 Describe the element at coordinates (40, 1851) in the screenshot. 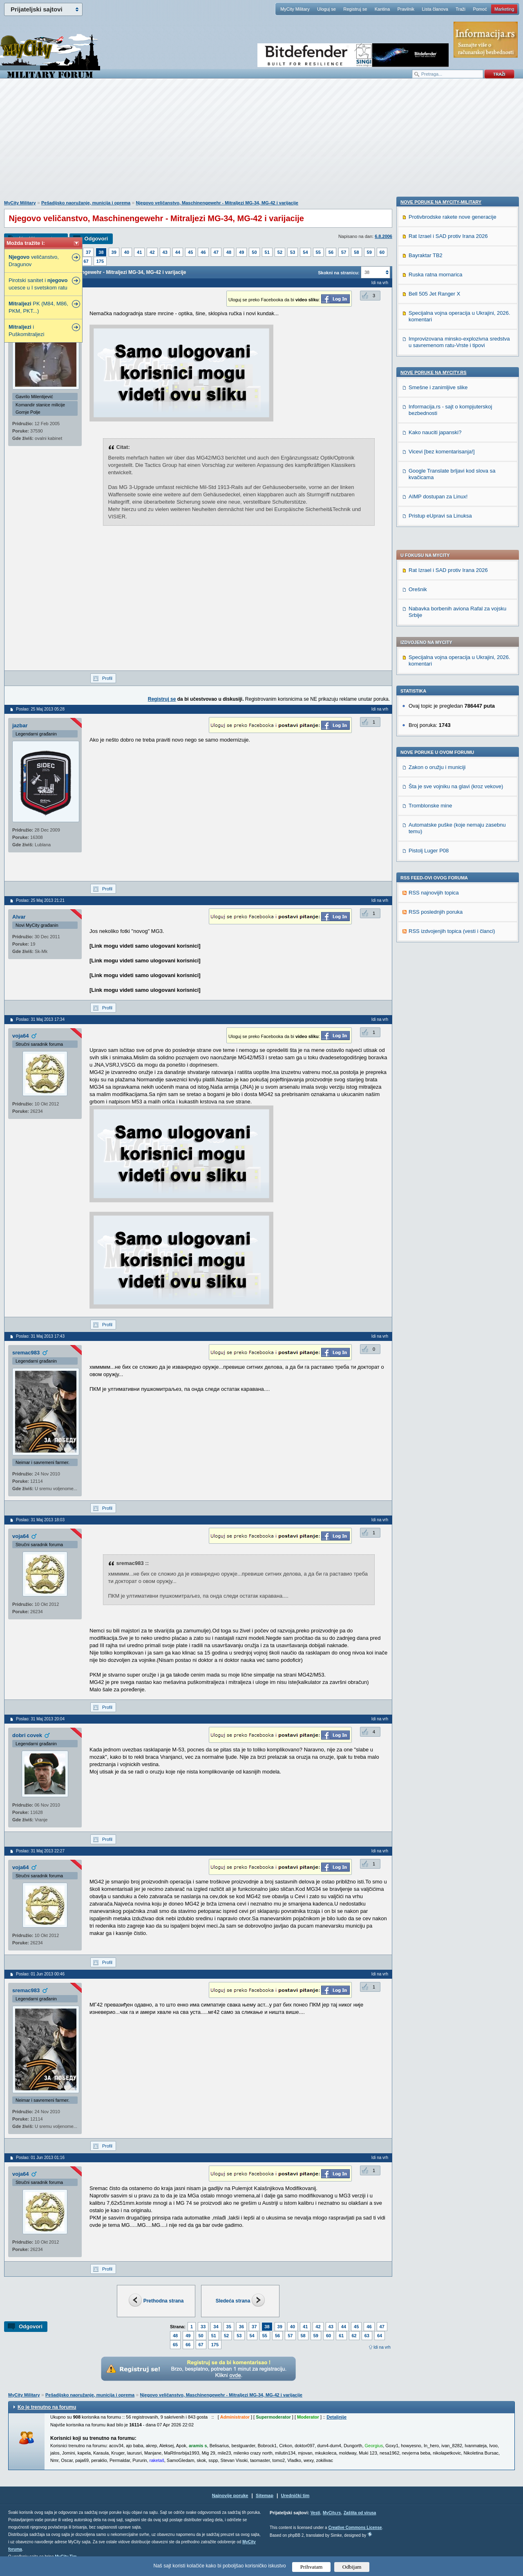

I see `Poslao: 31 Maj 2013 22:27` at that location.